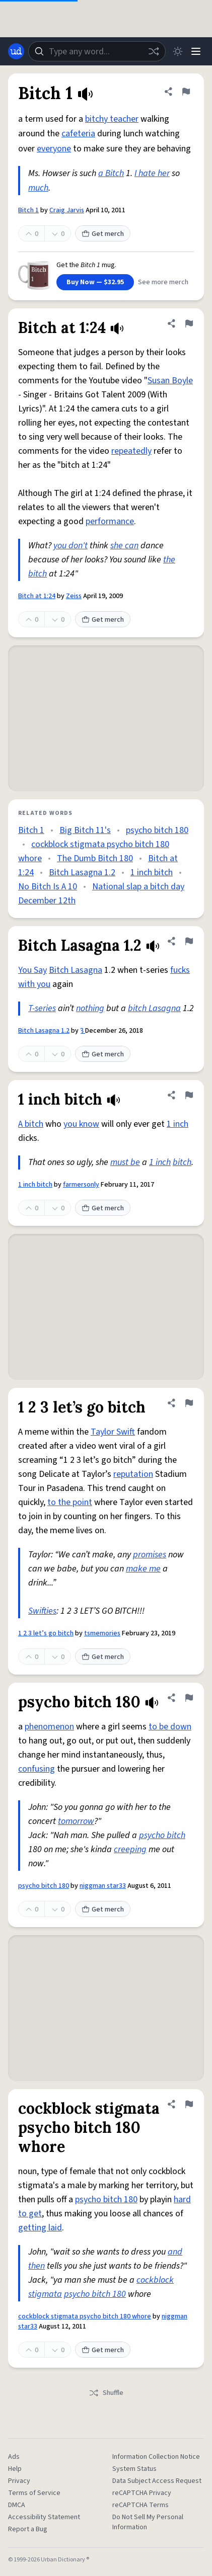 This screenshot has width=212, height=2576. What do you see at coordinates (157, 830) in the screenshot?
I see `psycho bitch 180` at bounding box center [157, 830].